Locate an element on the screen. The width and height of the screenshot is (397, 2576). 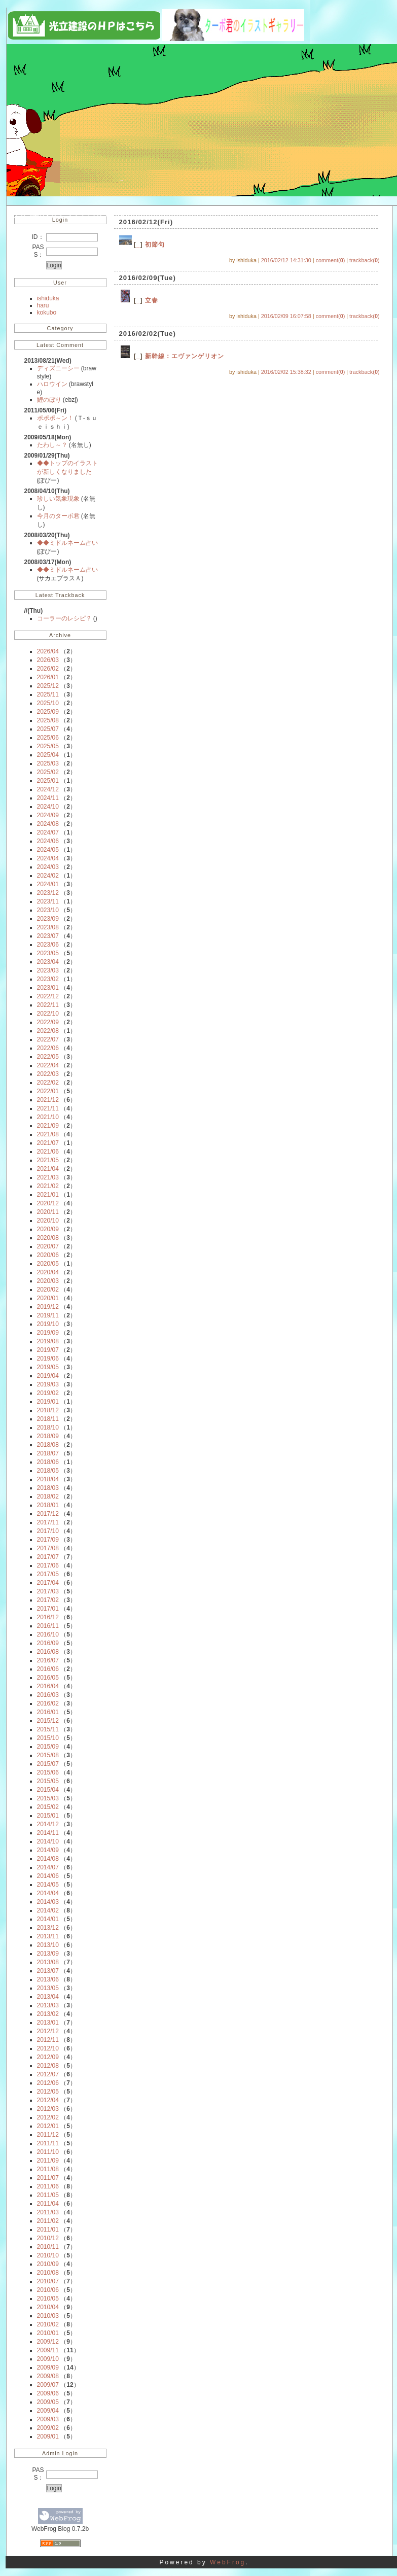
2011/02 is located at coordinates (48, 2220).